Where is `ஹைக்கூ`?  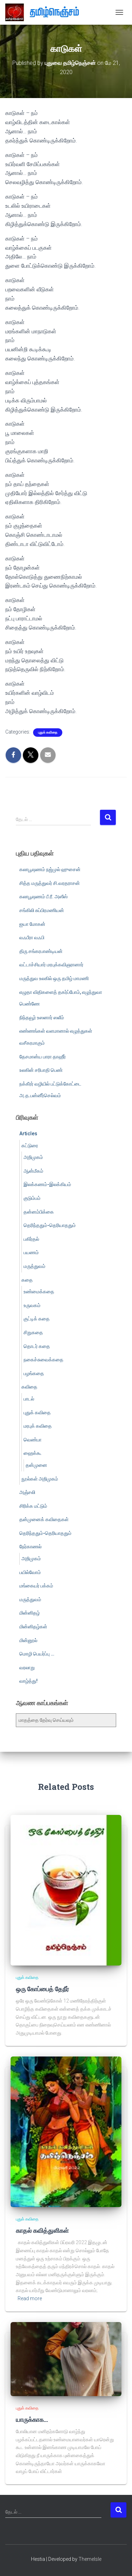 ஹைக்கூ is located at coordinates (33, 1453).